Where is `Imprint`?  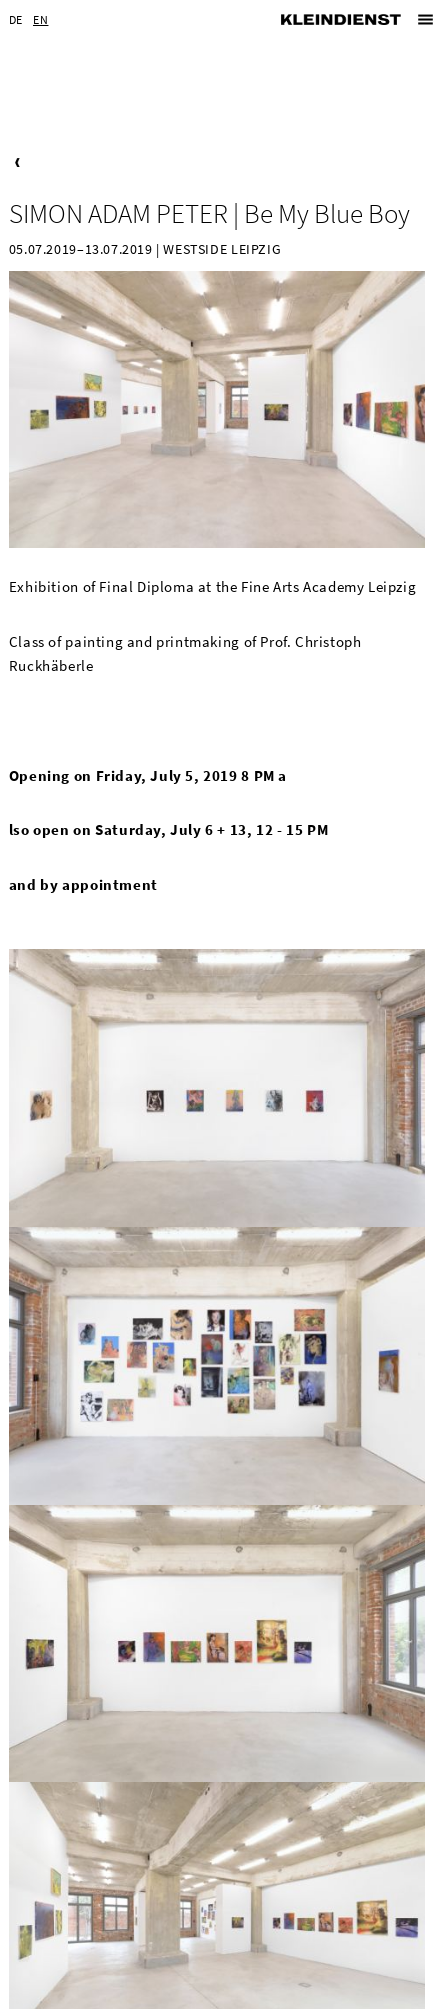 Imprint is located at coordinates (162, 1992).